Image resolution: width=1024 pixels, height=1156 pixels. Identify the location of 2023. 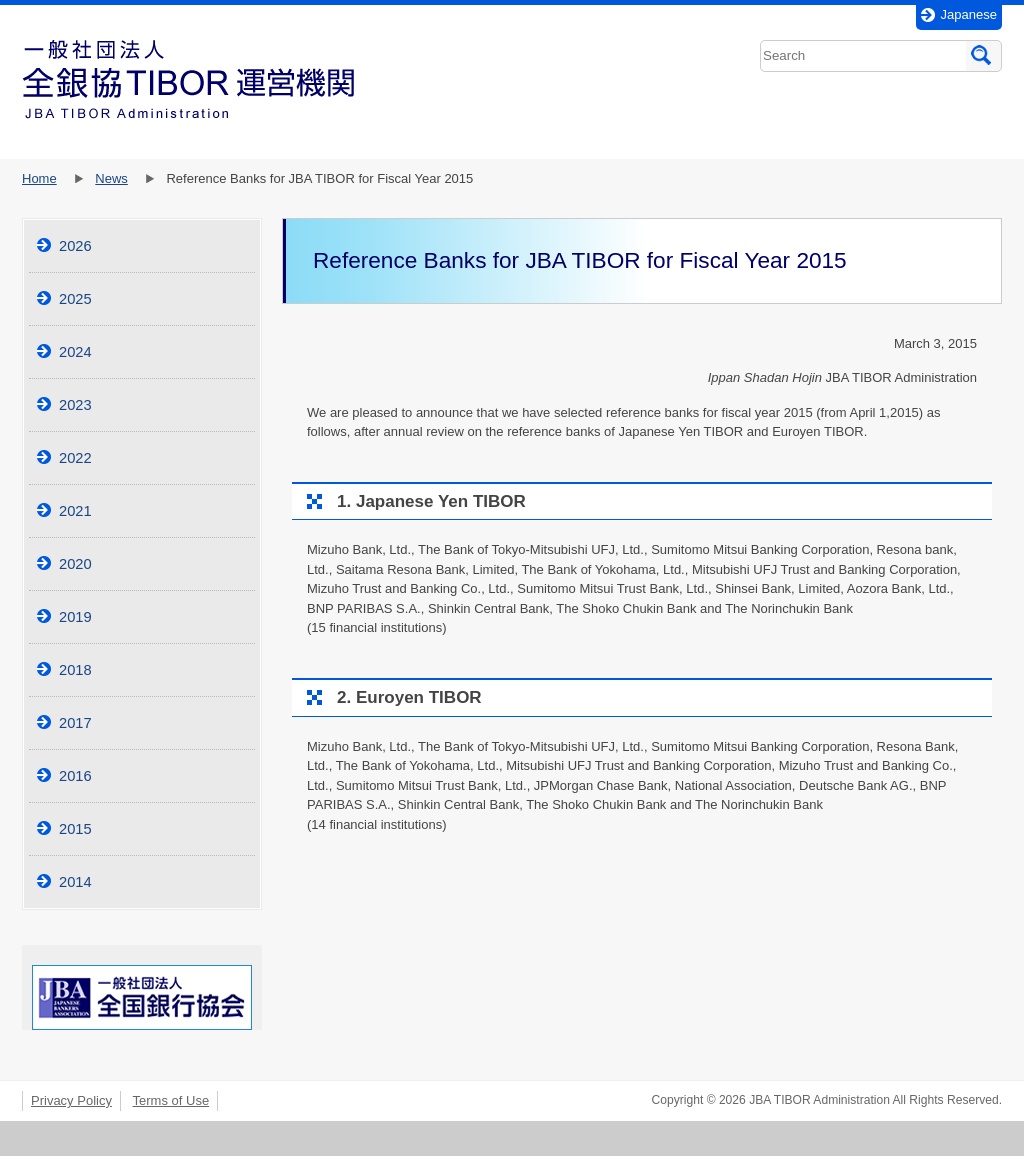
(75, 405).